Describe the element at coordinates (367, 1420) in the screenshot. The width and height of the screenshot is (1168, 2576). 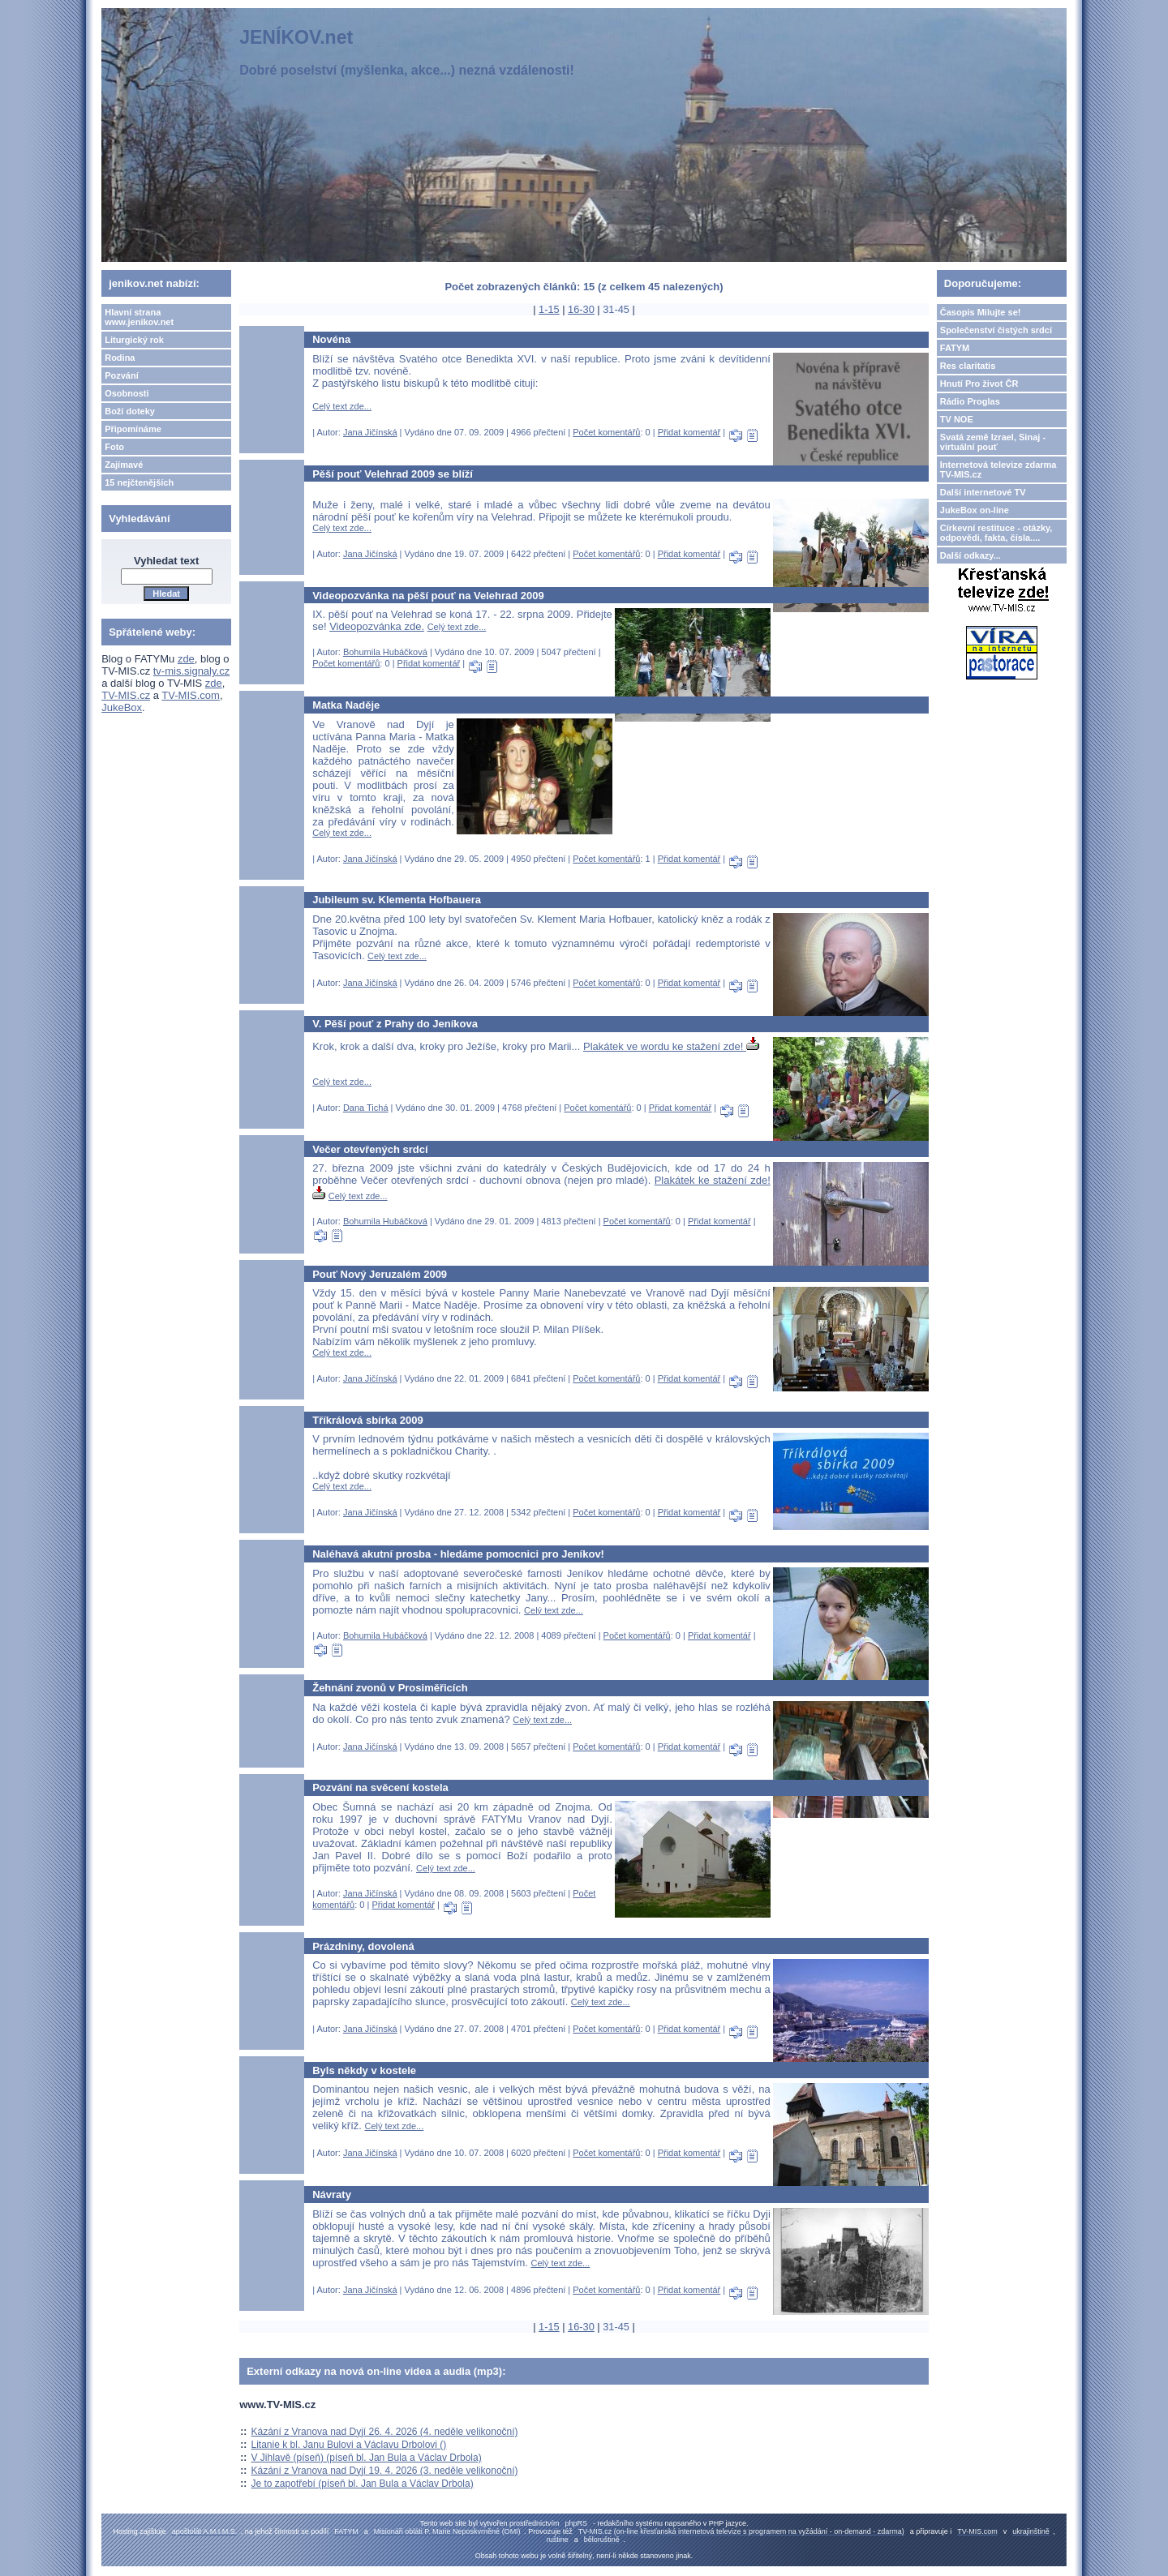
I see `Tříkrálová sbírka 2009` at that location.